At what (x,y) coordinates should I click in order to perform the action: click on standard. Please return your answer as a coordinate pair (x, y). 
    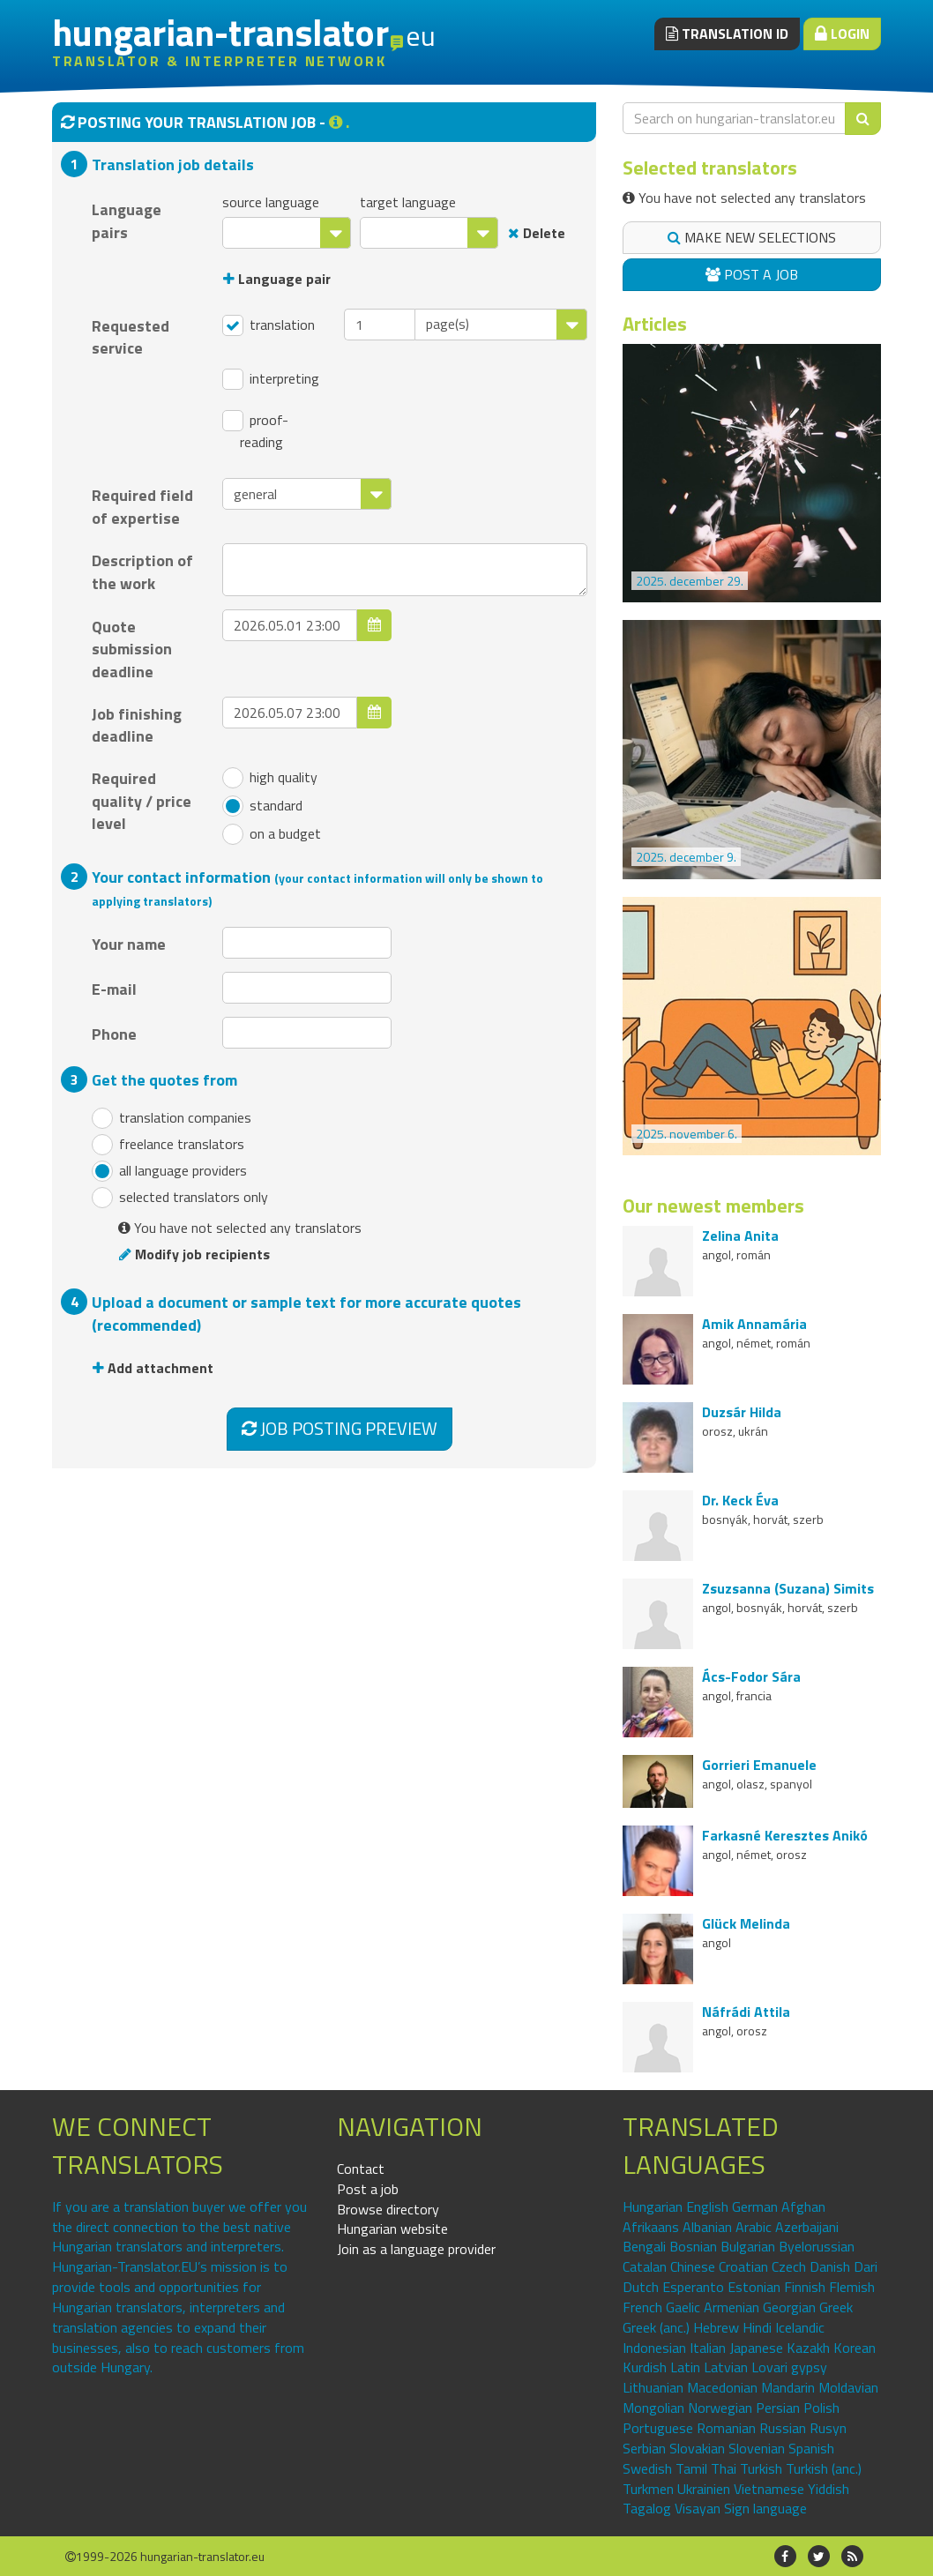
    Looking at the image, I should click on (262, 806).